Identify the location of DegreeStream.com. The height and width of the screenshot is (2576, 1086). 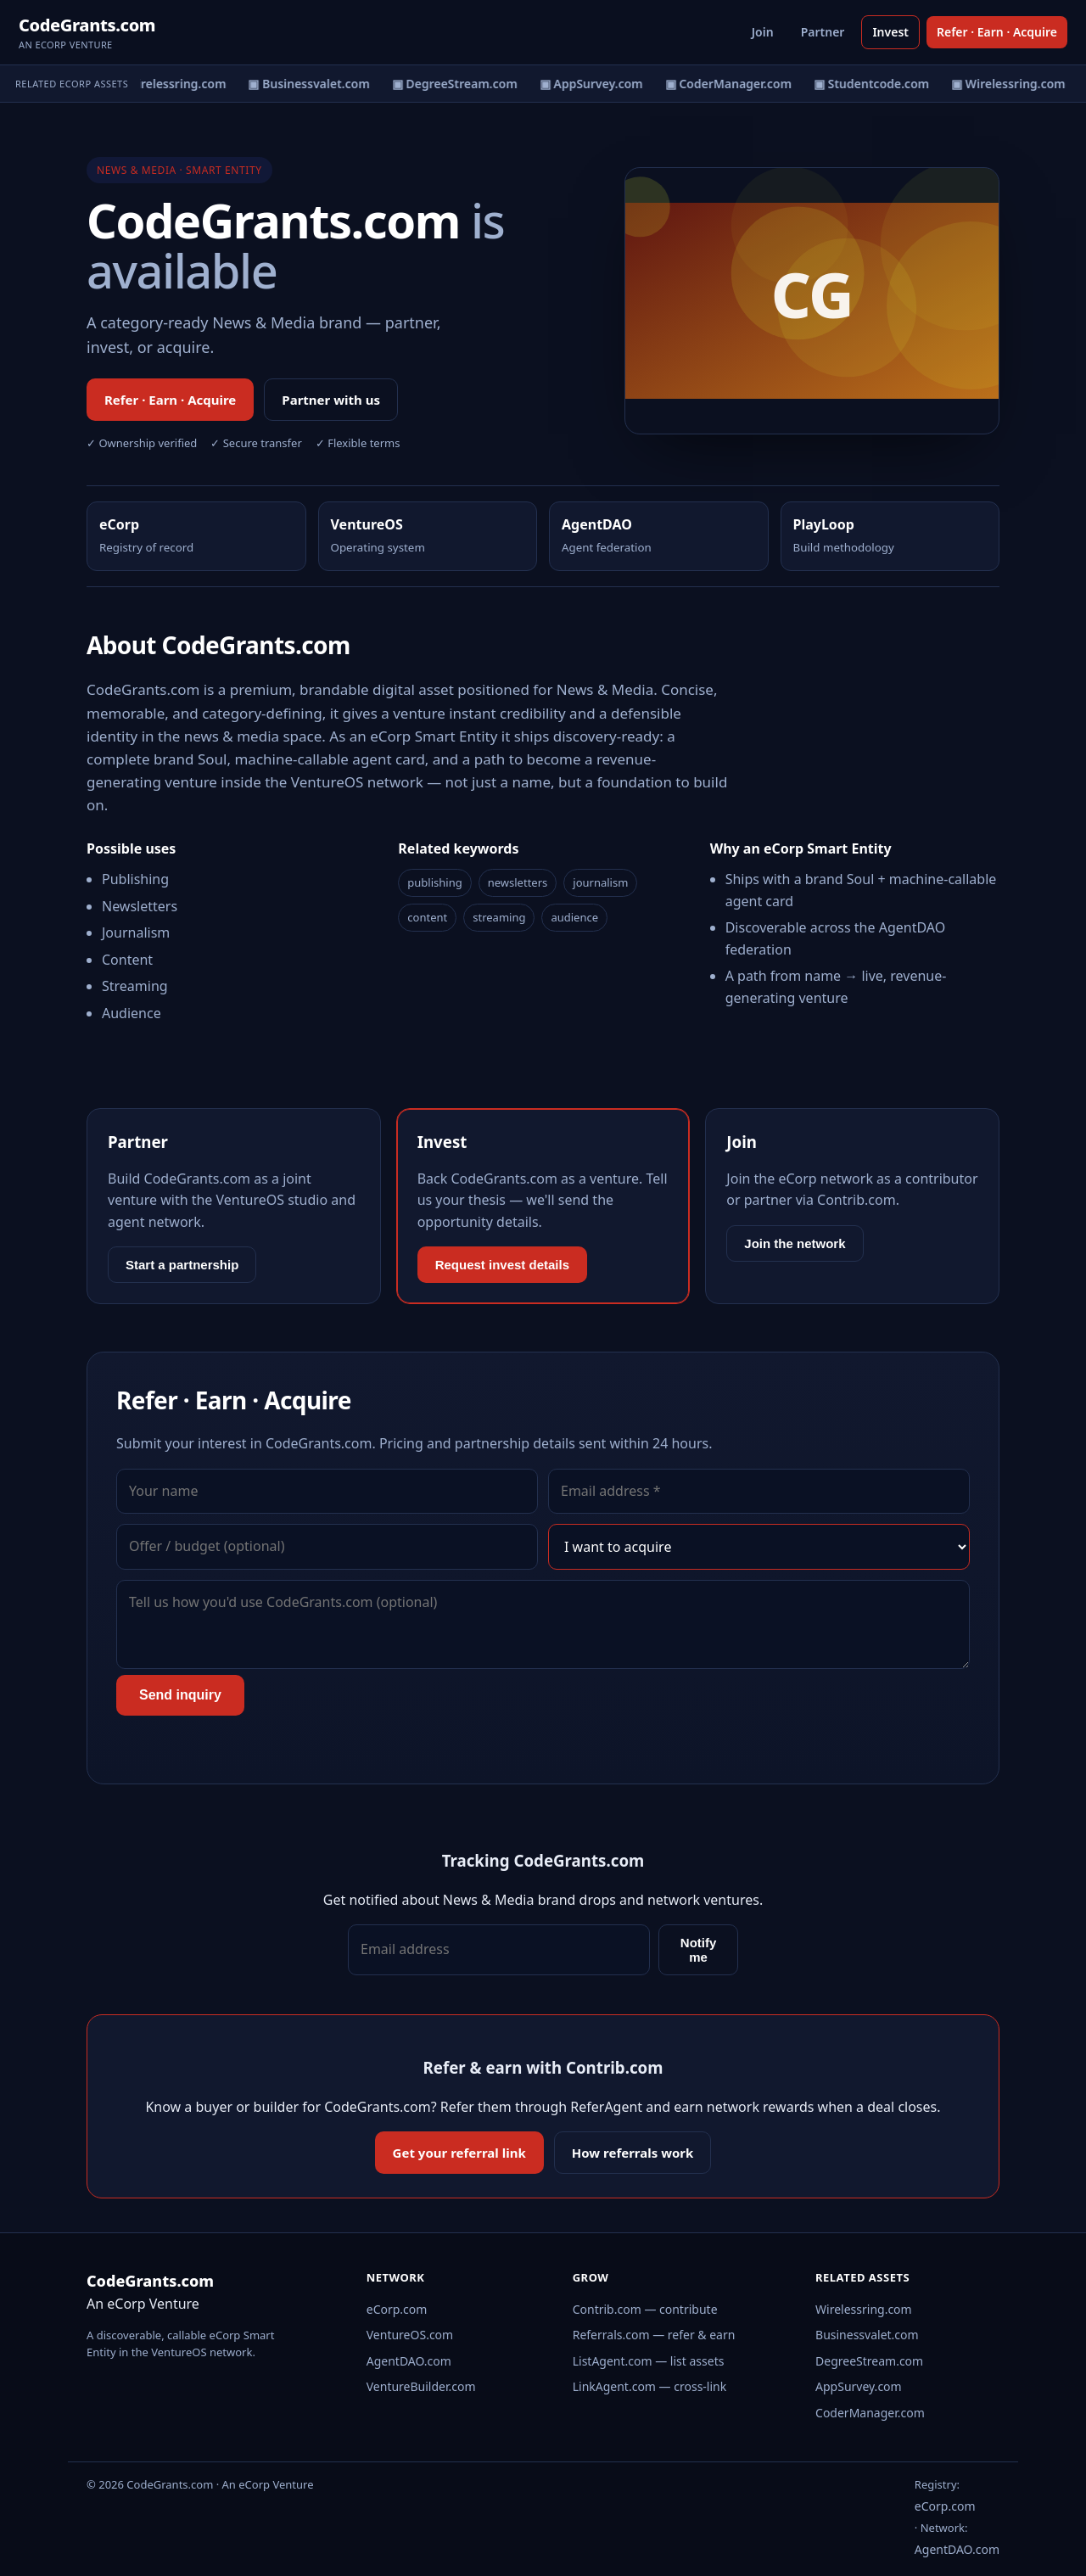
(869, 2361).